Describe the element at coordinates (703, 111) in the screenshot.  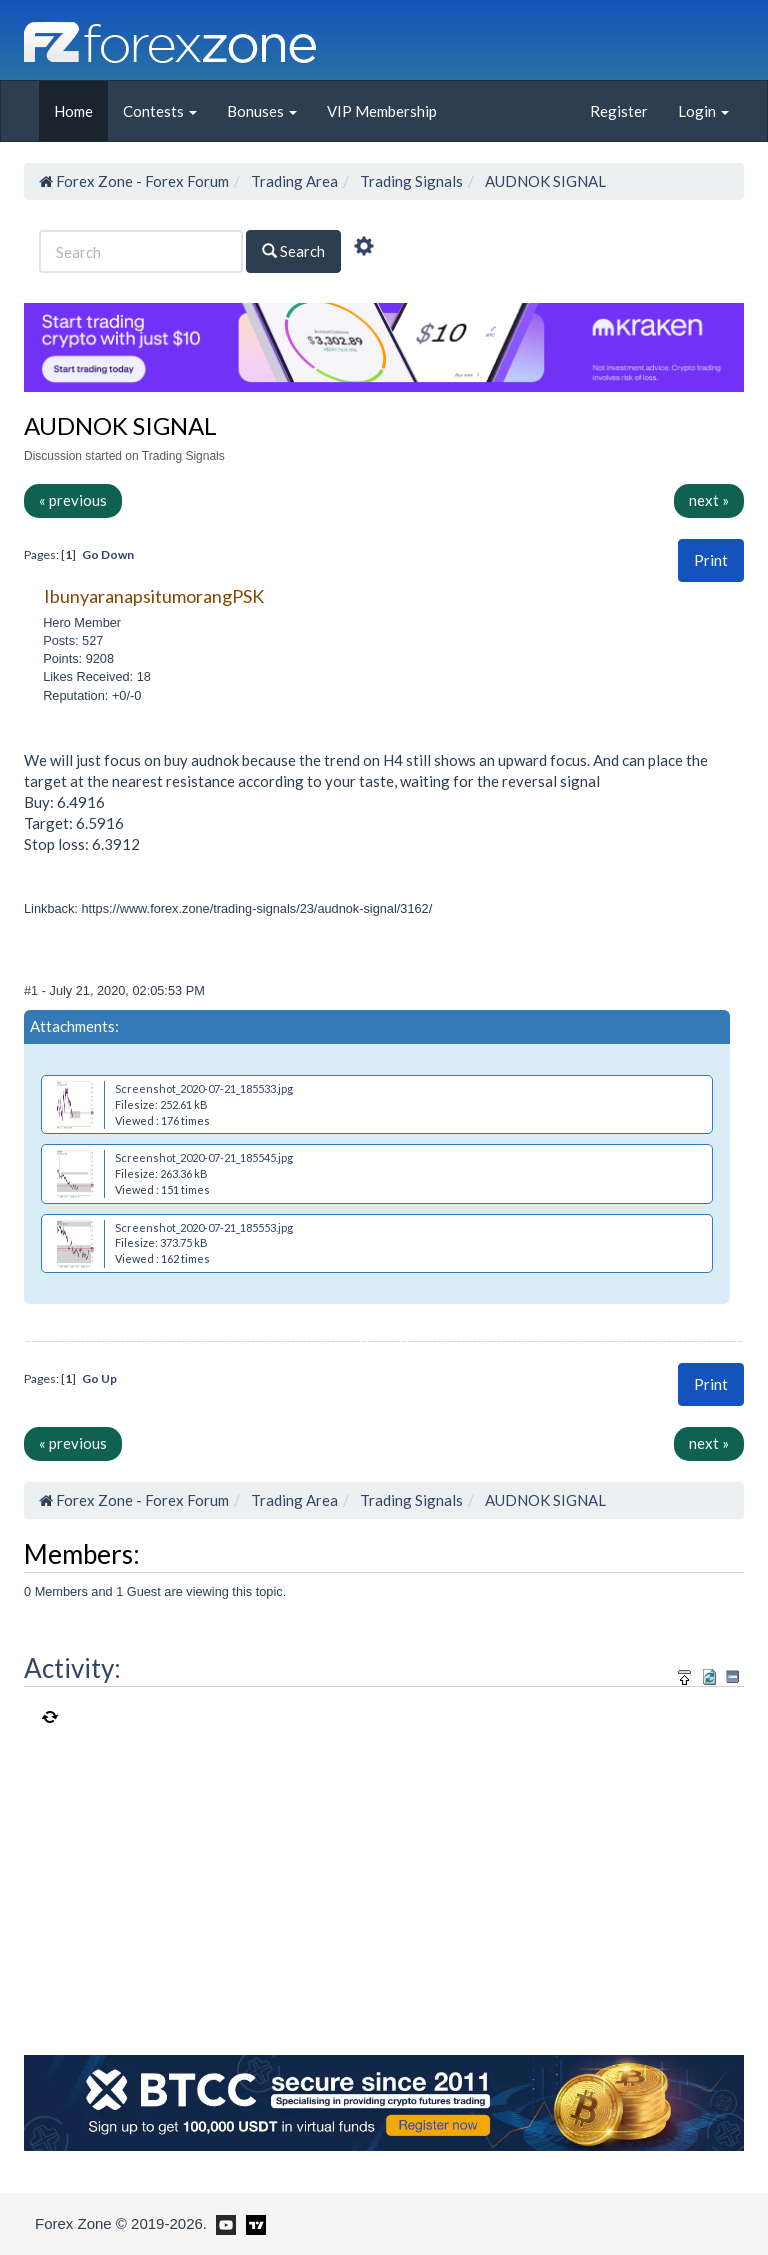
I see `Login` at that location.